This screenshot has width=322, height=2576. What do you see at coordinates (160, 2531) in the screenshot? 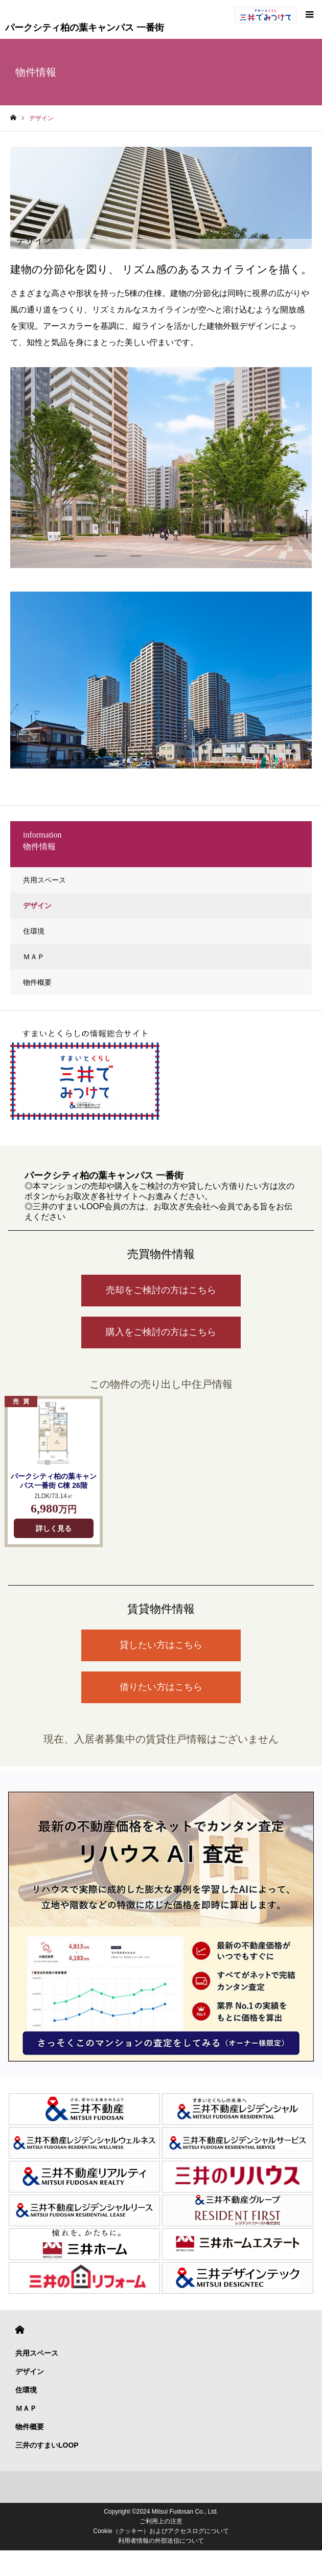
I see `Cookie（クッキー）およびアクセスログについて` at bounding box center [160, 2531].